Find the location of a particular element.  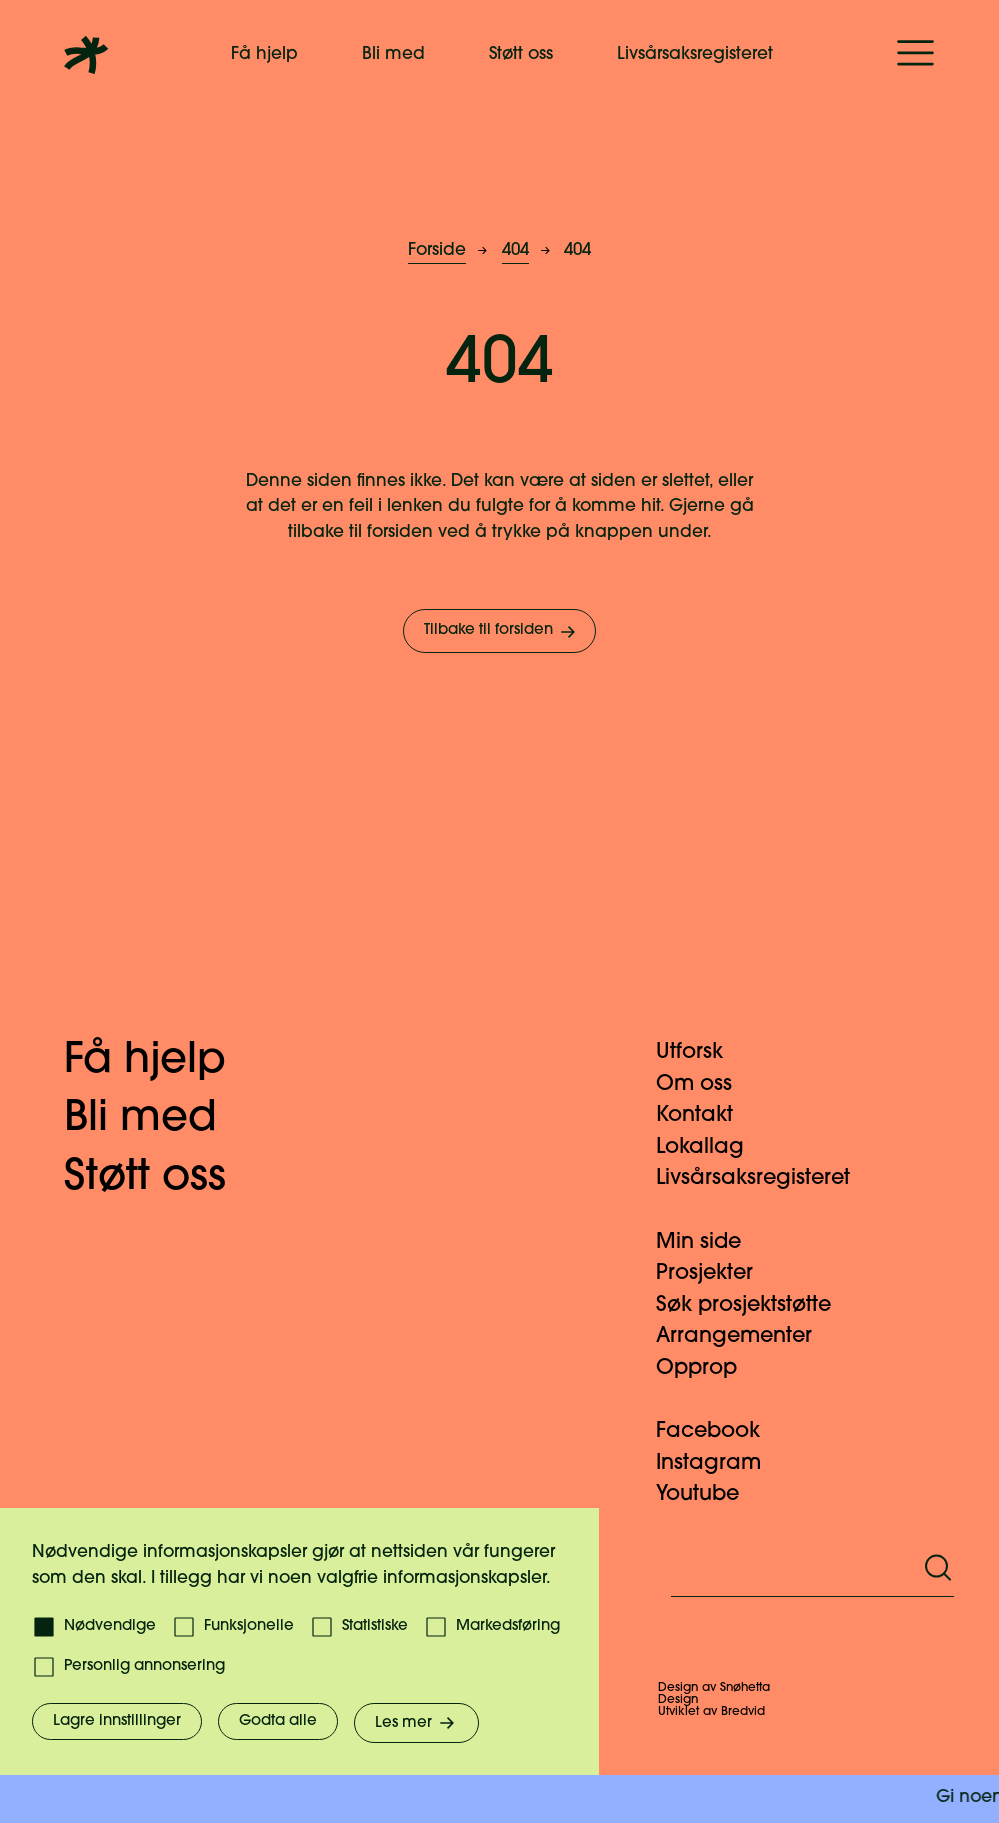

Min side is located at coordinates (710, 1242).